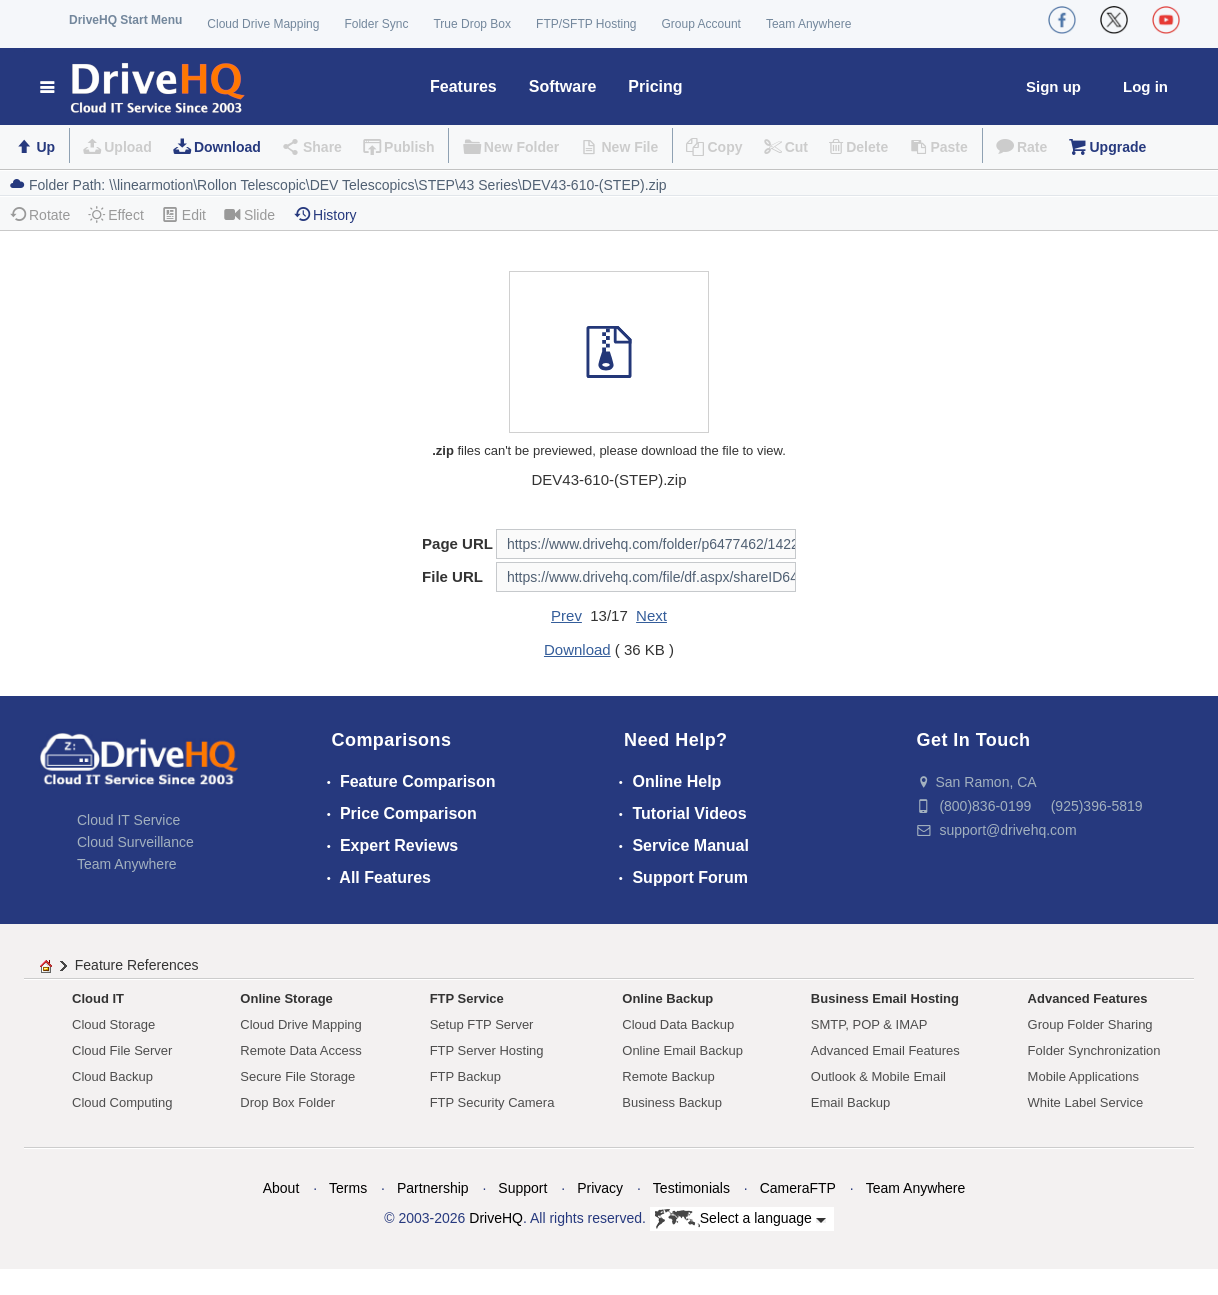  What do you see at coordinates (566, 615) in the screenshot?
I see `Prev` at bounding box center [566, 615].